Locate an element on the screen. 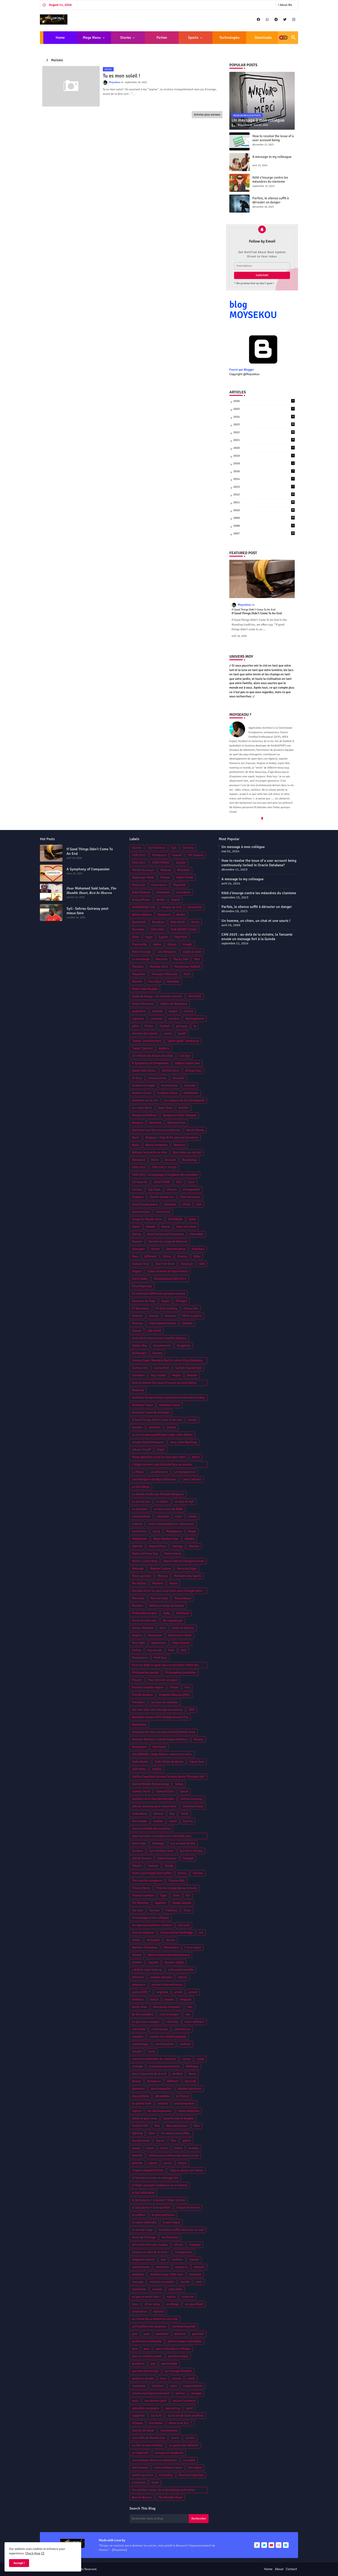 The image size is (338, 2576). supporter is located at coordinates (138, 2415).